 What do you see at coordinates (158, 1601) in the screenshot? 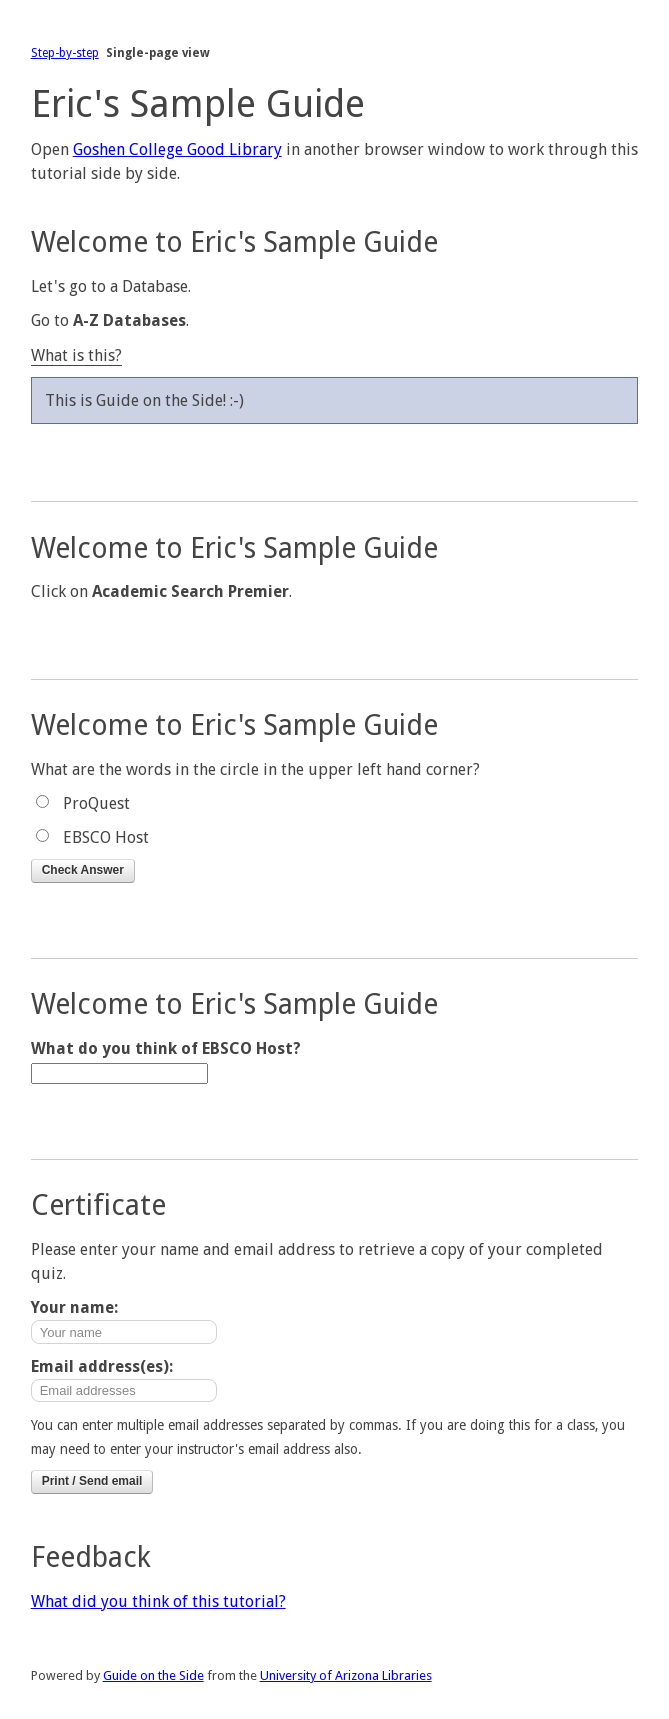
I see `What did you think of this tutorial?` at bounding box center [158, 1601].